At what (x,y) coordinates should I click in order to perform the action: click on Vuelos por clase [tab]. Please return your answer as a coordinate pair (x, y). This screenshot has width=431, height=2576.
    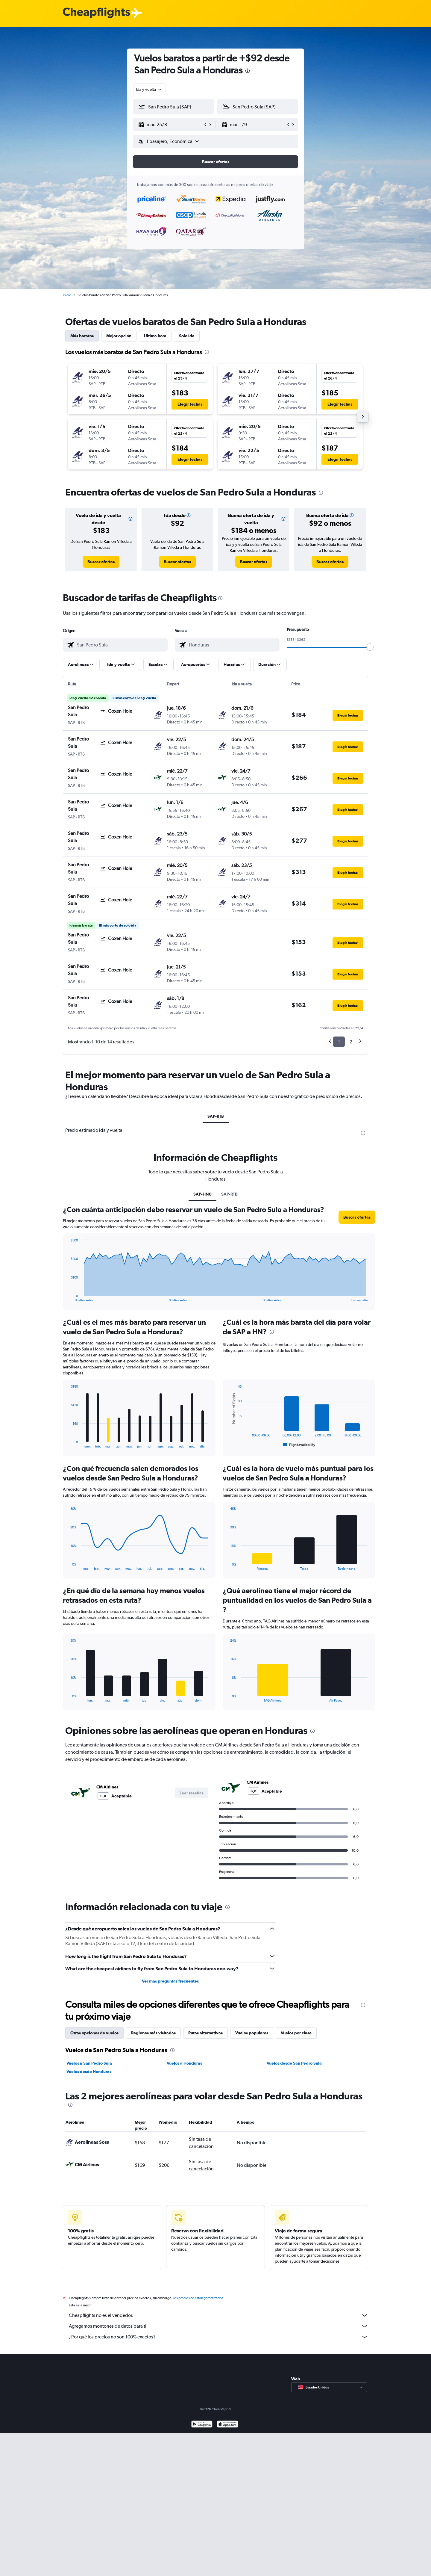
    Looking at the image, I should click on (296, 2032).